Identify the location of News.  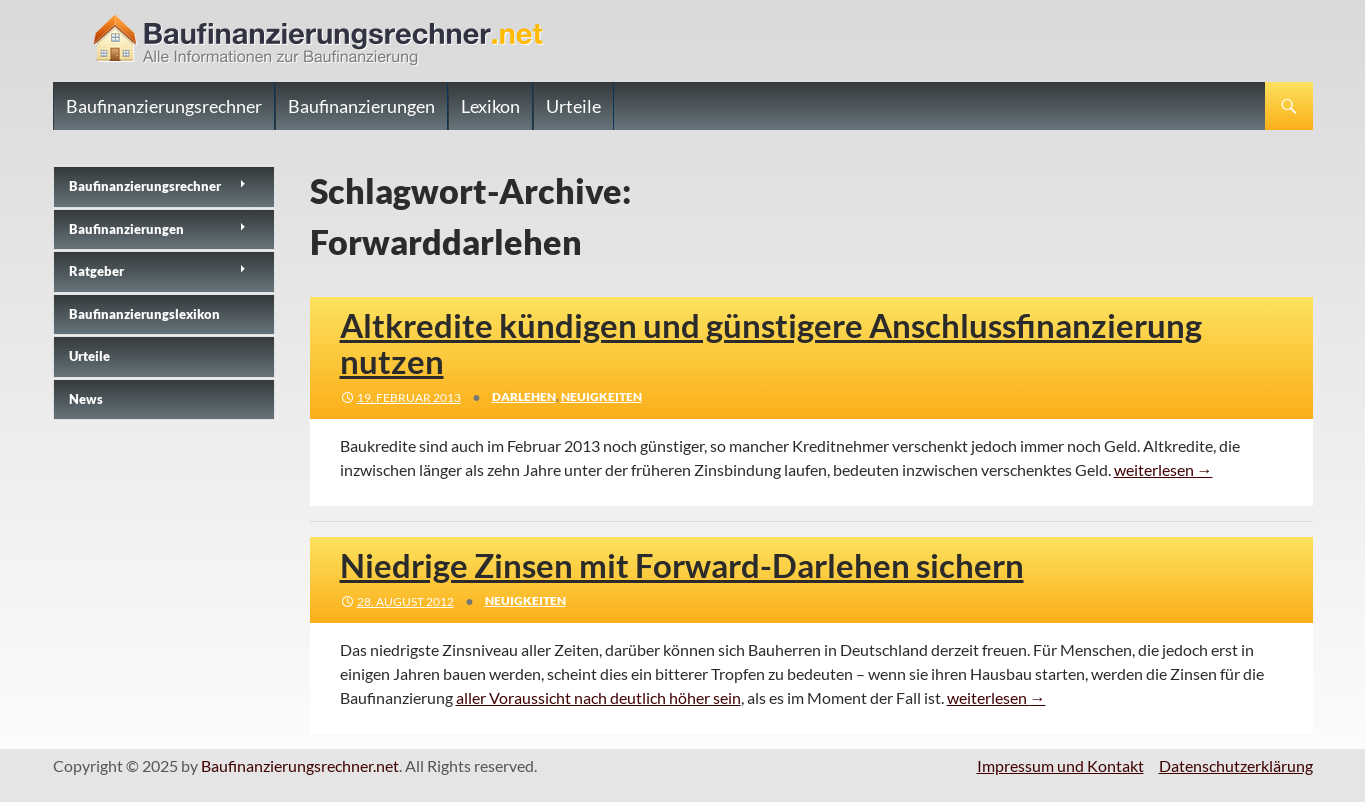
(86, 399).